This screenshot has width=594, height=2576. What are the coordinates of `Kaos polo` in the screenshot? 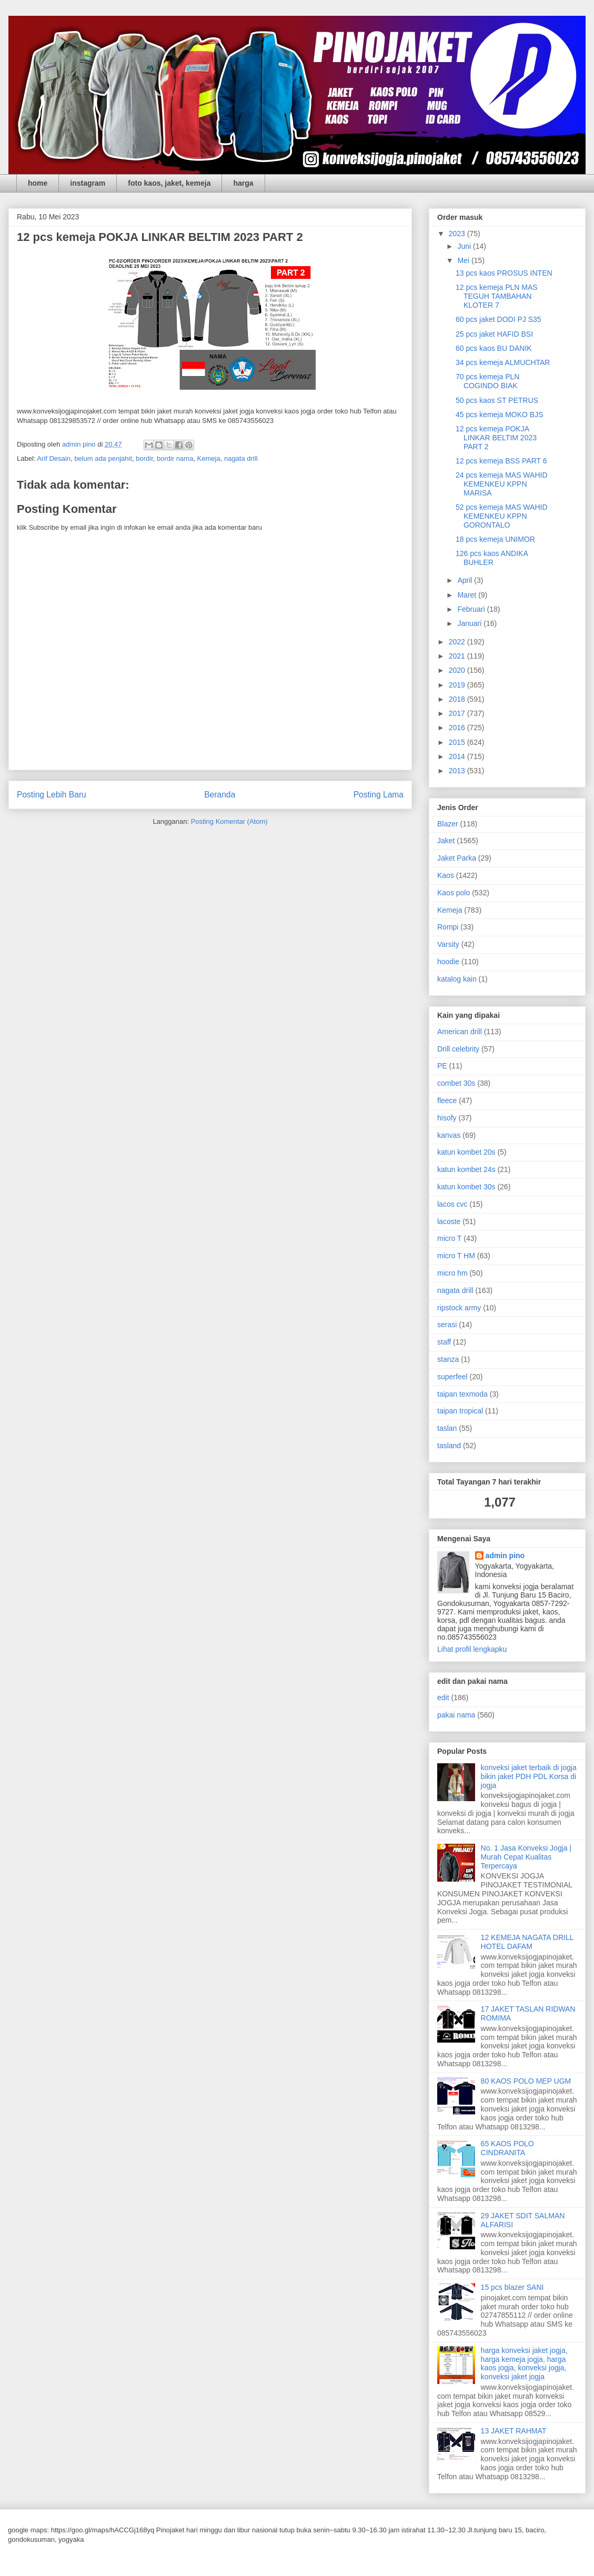 It's located at (453, 892).